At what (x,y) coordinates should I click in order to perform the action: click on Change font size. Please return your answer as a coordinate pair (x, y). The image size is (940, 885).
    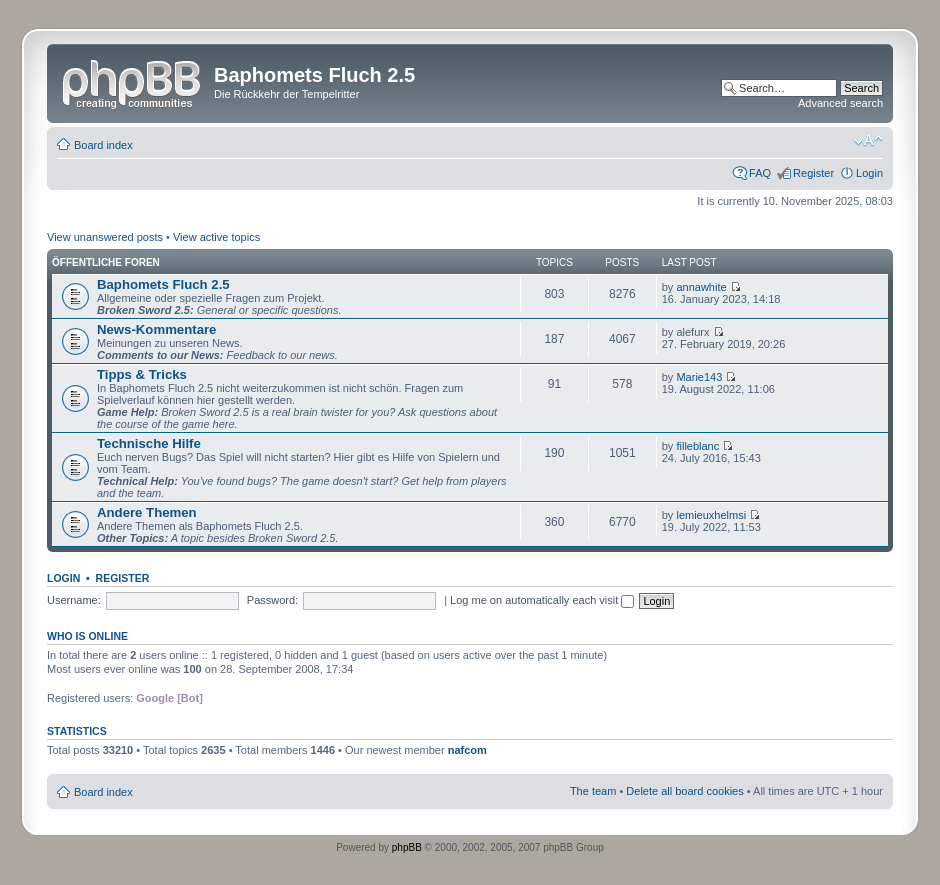
    Looking at the image, I should click on (868, 141).